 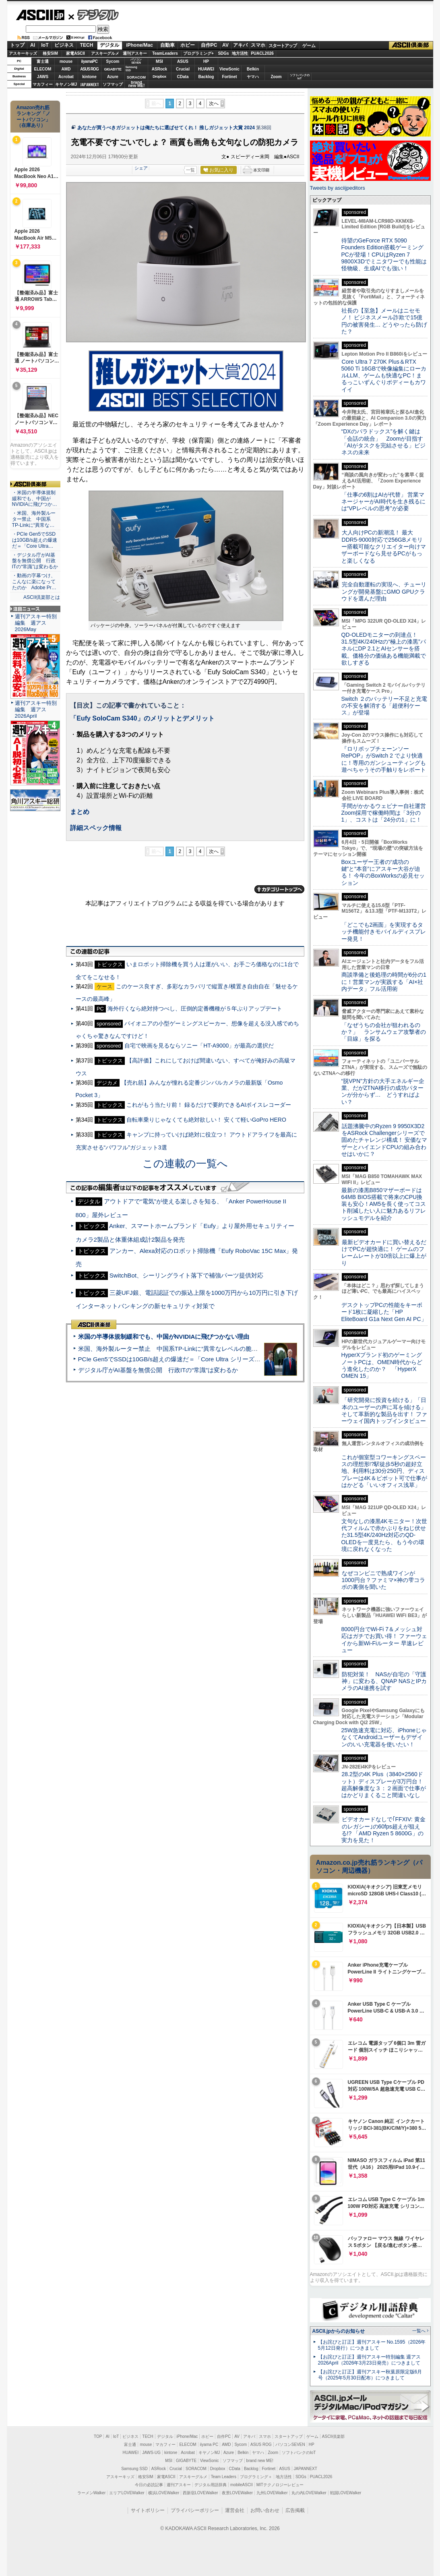 What do you see at coordinates (383, 546) in the screenshot?
I see `大人向けPCの新潮流！ 最大DDR5-9000対応で256GBメモリー搭載可能なクリエイター向けマザーボードなら見せるPCがもっと楽しくなる` at bounding box center [383, 546].